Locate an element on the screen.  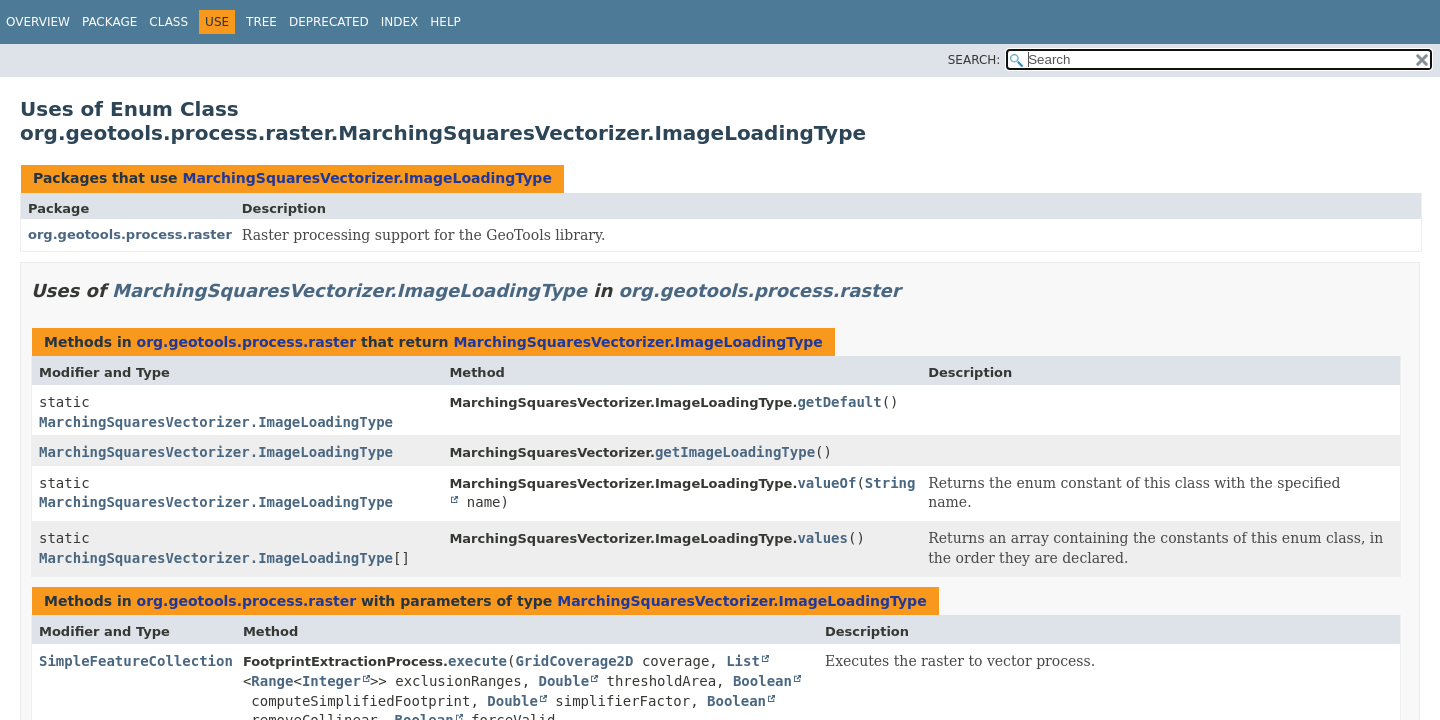
GridCoverage2D is located at coordinates (574, 661).